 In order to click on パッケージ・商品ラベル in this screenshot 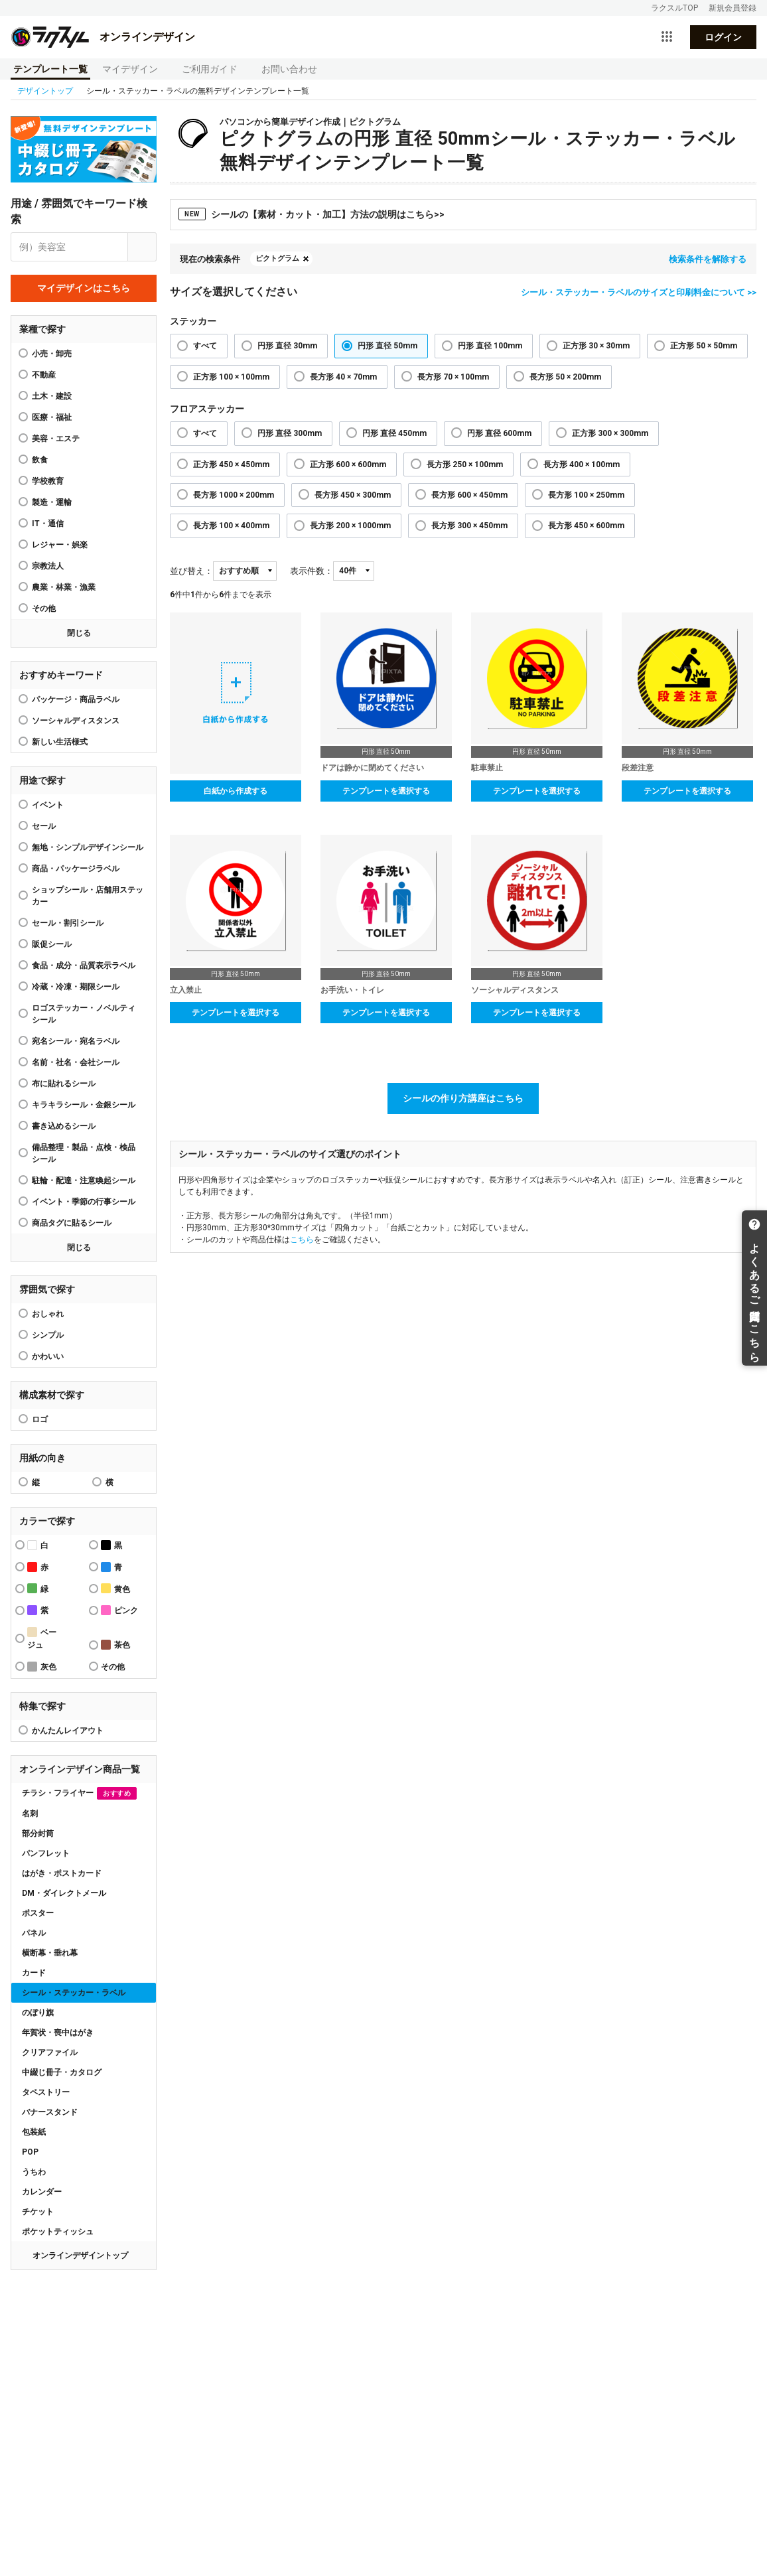, I will do `click(75, 699)`.